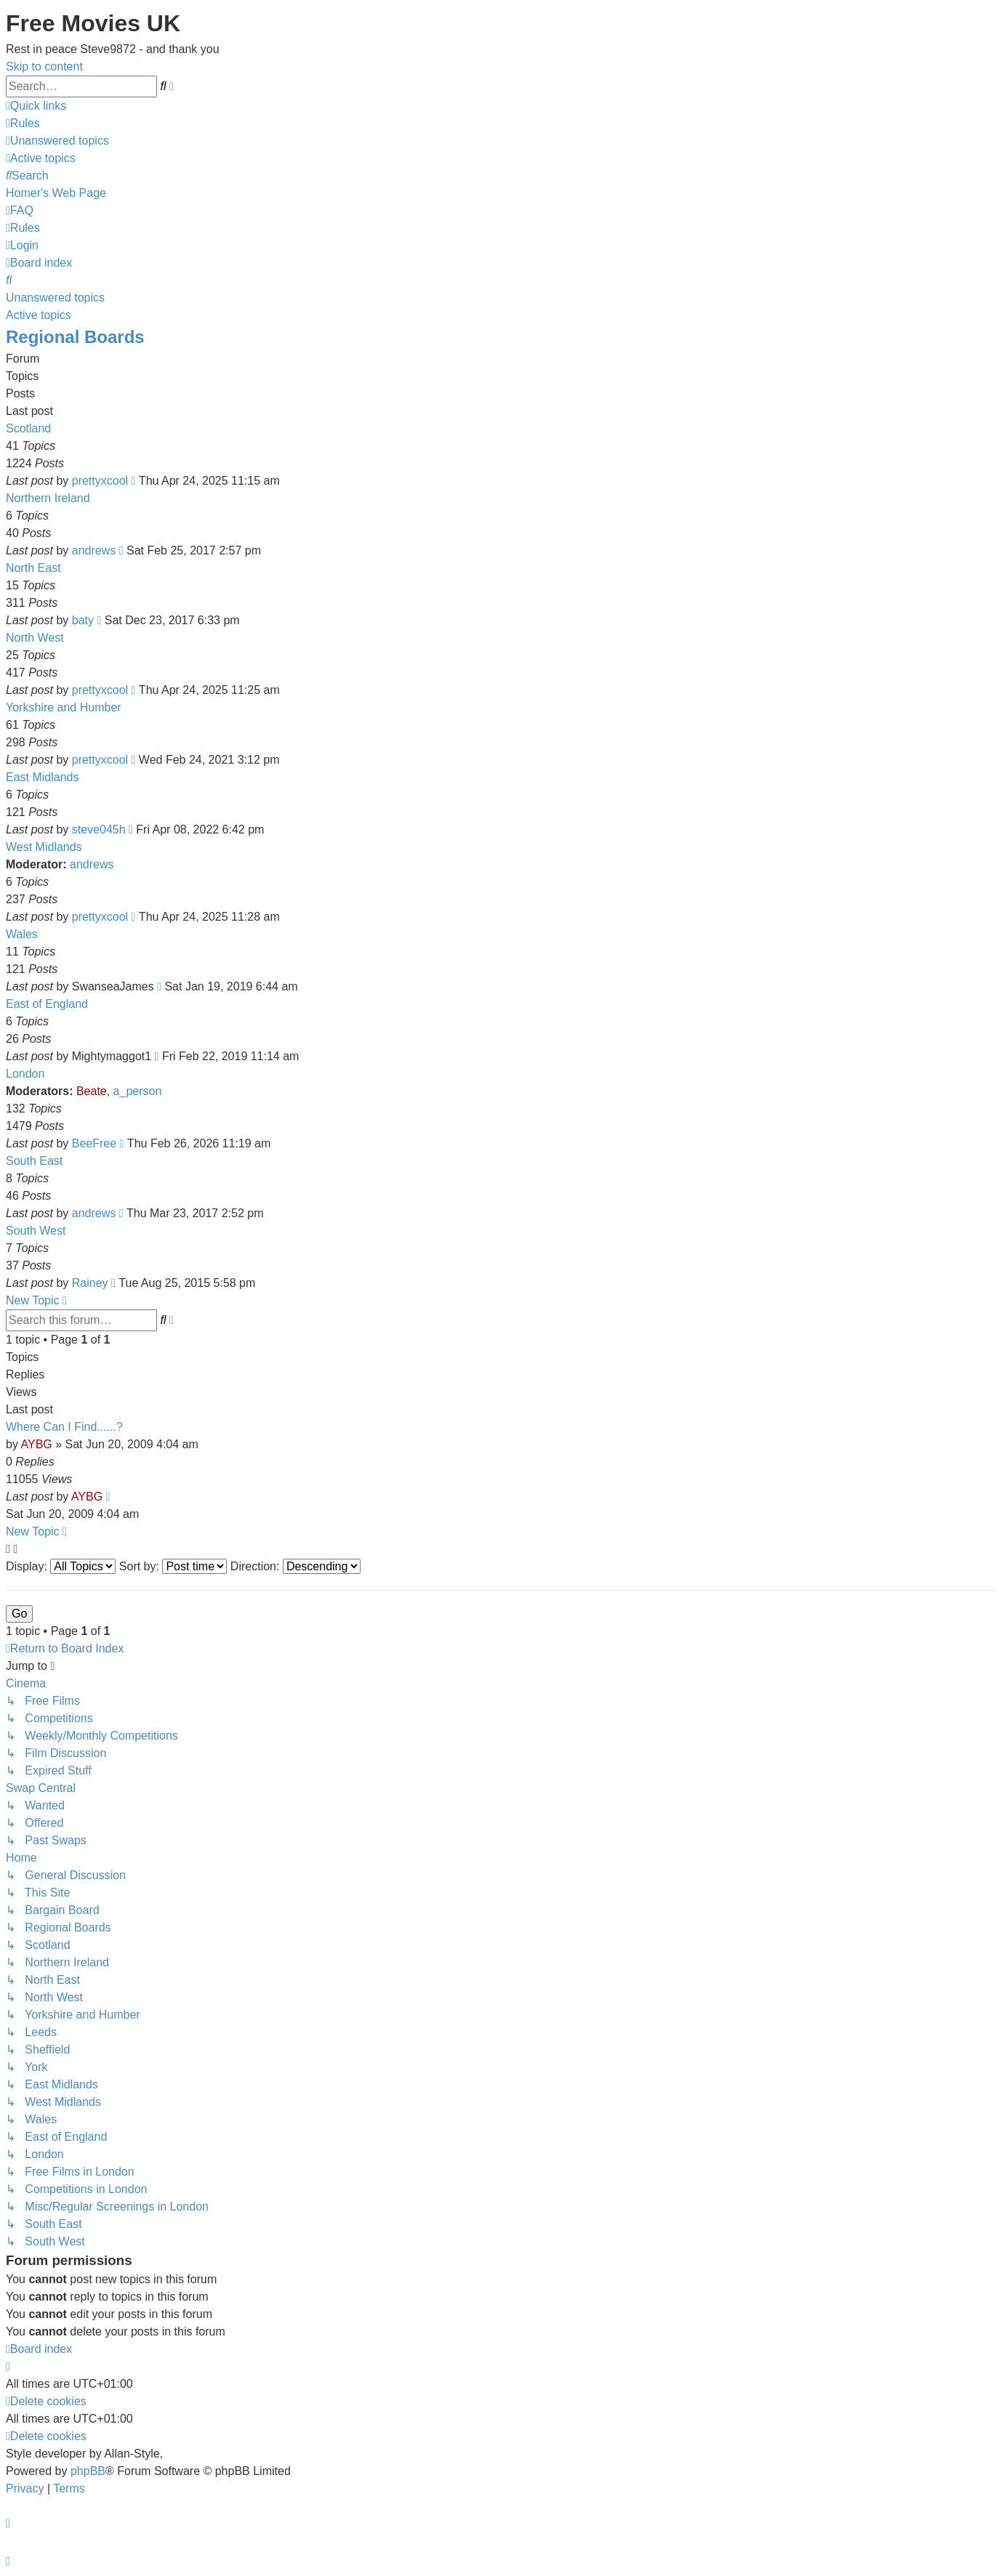 The height and width of the screenshot is (2576, 1001). What do you see at coordinates (83, 620) in the screenshot?
I see `baty` at bounding box center [83, 620].